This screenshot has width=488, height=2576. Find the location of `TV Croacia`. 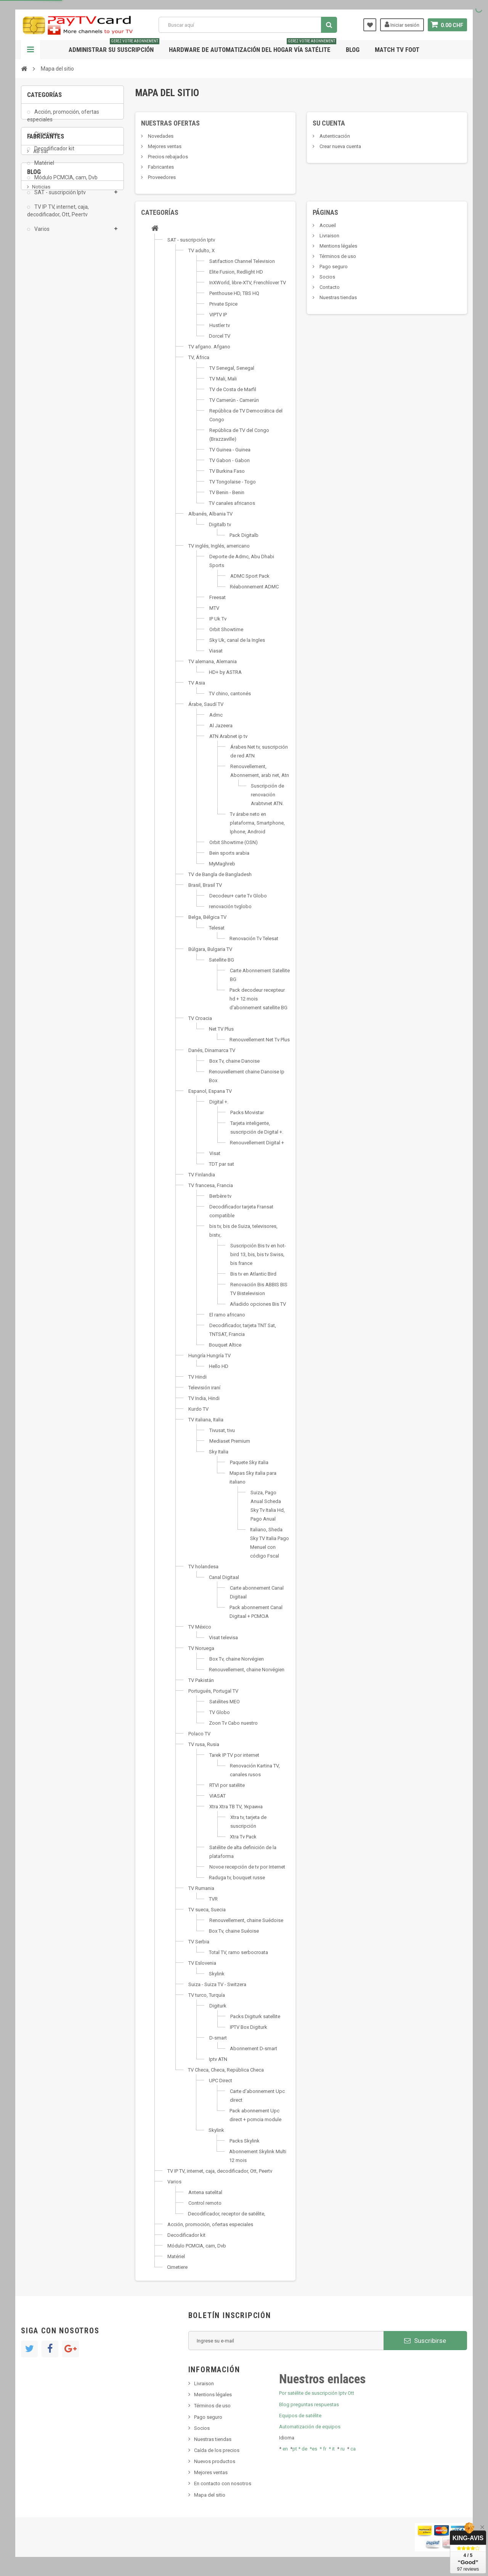

TV Croacia is located at coordinates (200, 1018).